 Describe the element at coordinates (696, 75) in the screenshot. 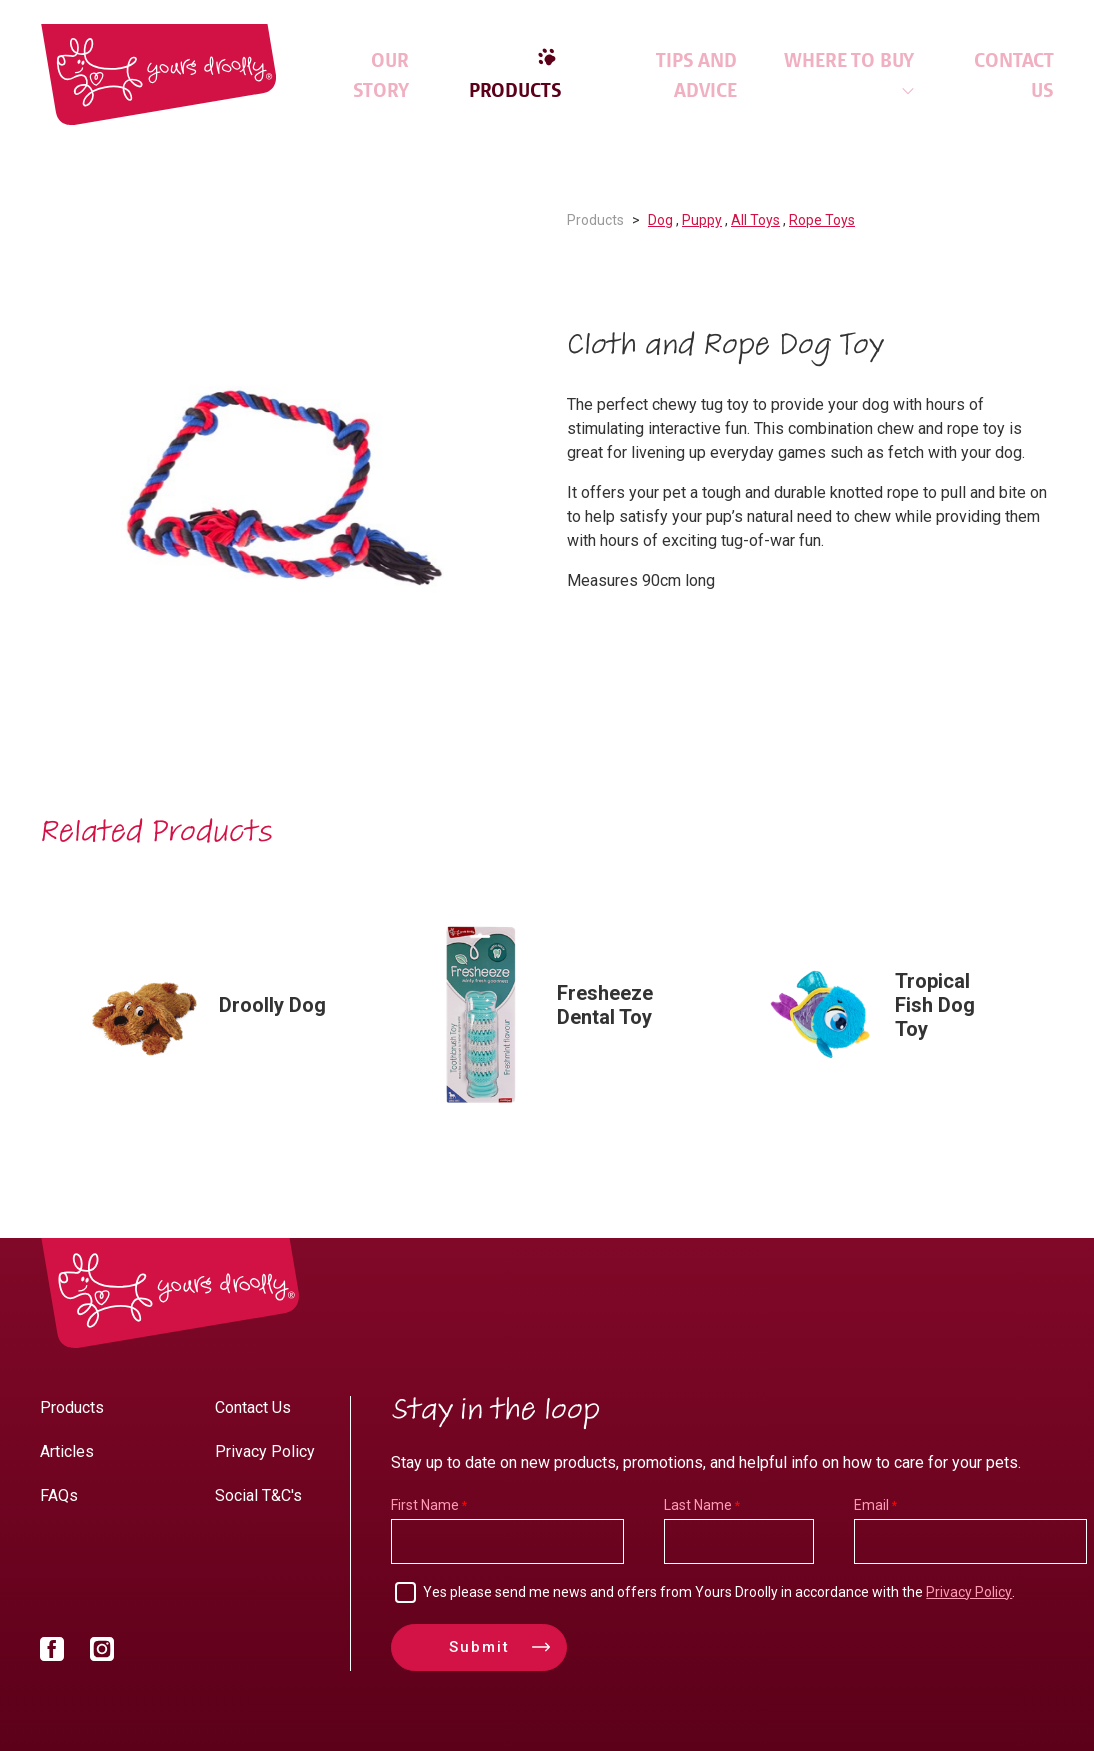

I see `Tips and Advice` at that location.